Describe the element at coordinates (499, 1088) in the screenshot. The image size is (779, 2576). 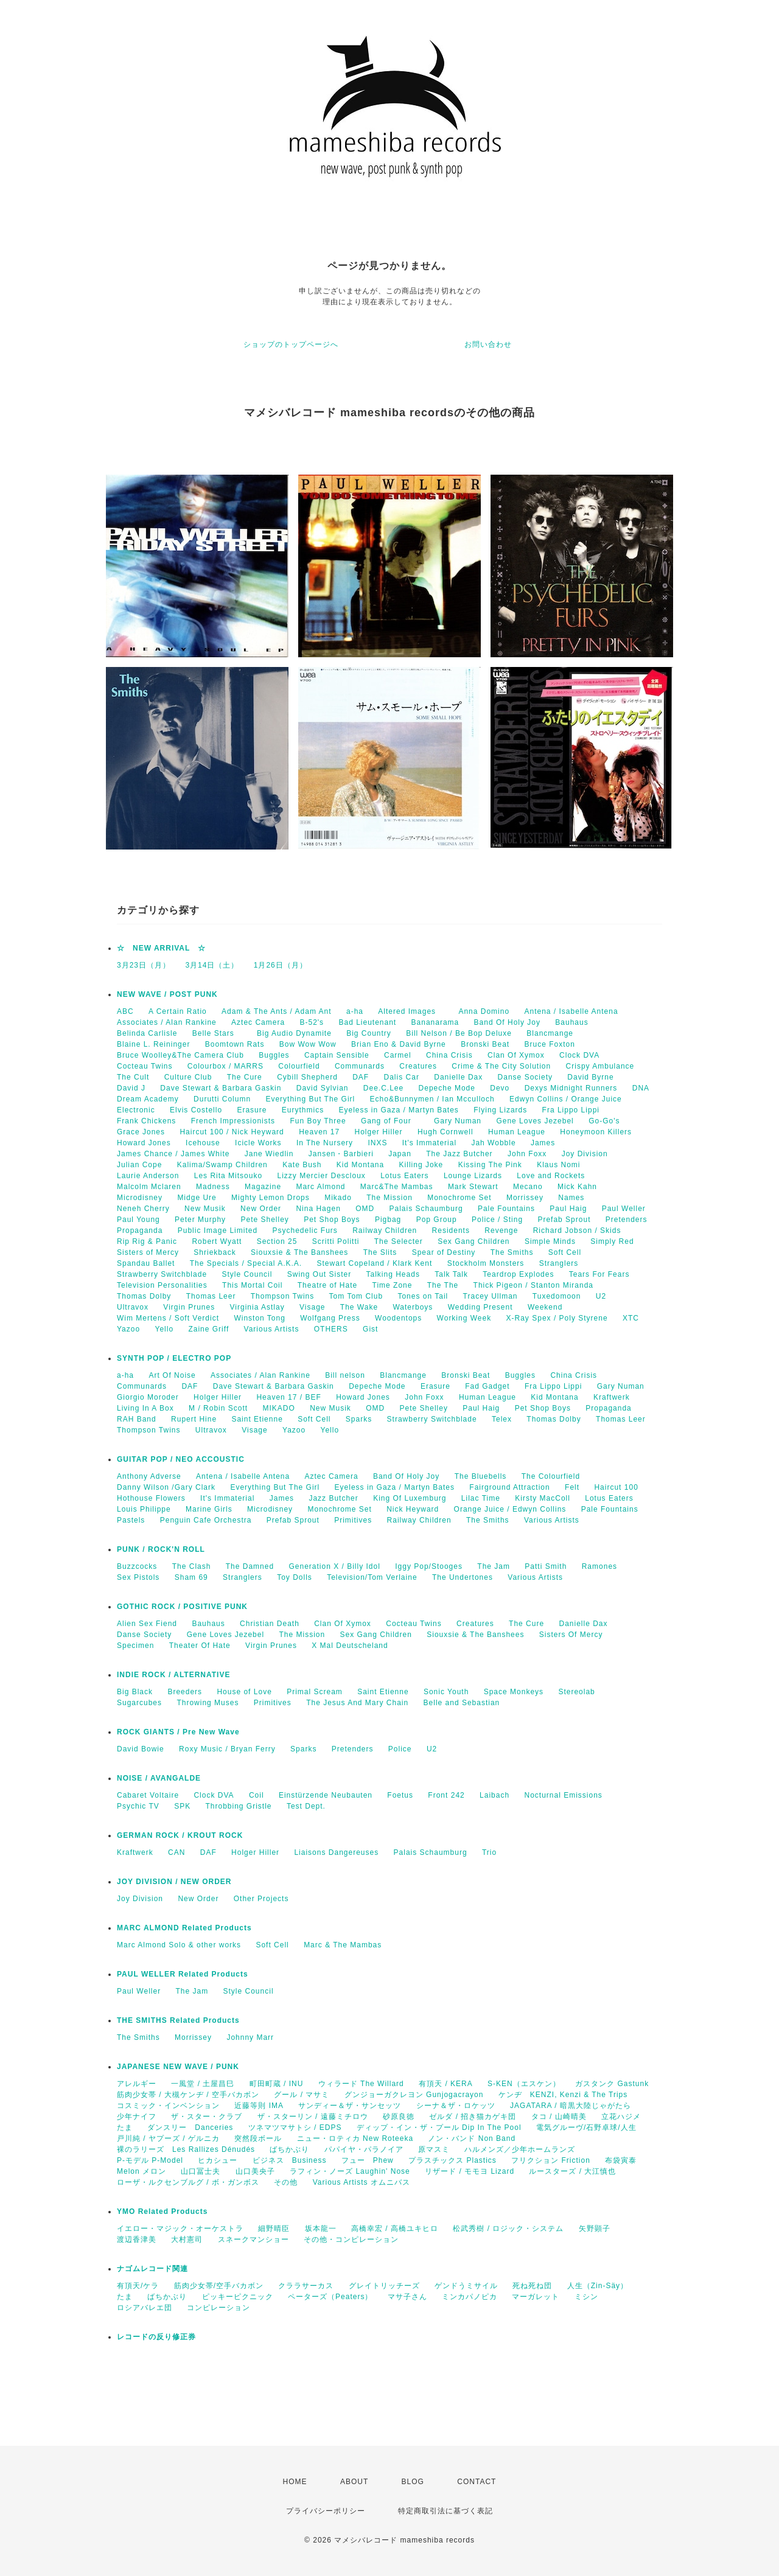
I see `Devo` at that location.